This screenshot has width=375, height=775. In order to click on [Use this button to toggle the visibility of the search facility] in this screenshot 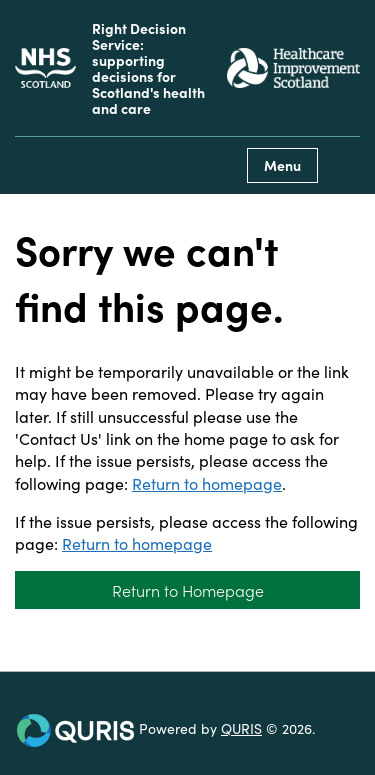, I will do `click(344, 165)`.